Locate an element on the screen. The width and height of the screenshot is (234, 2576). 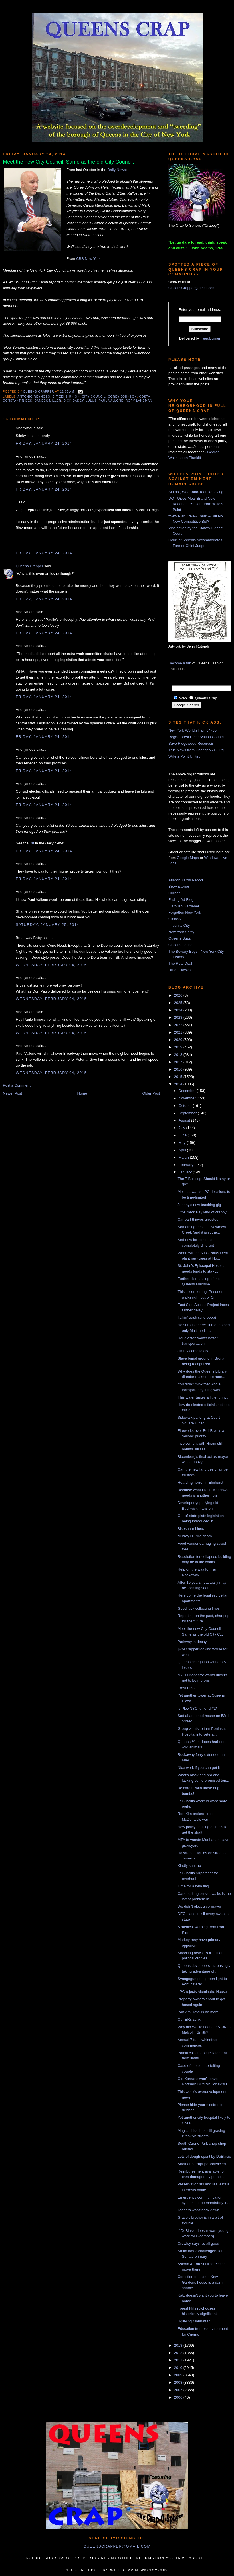
citizens union is located at coordinates (66, 396).